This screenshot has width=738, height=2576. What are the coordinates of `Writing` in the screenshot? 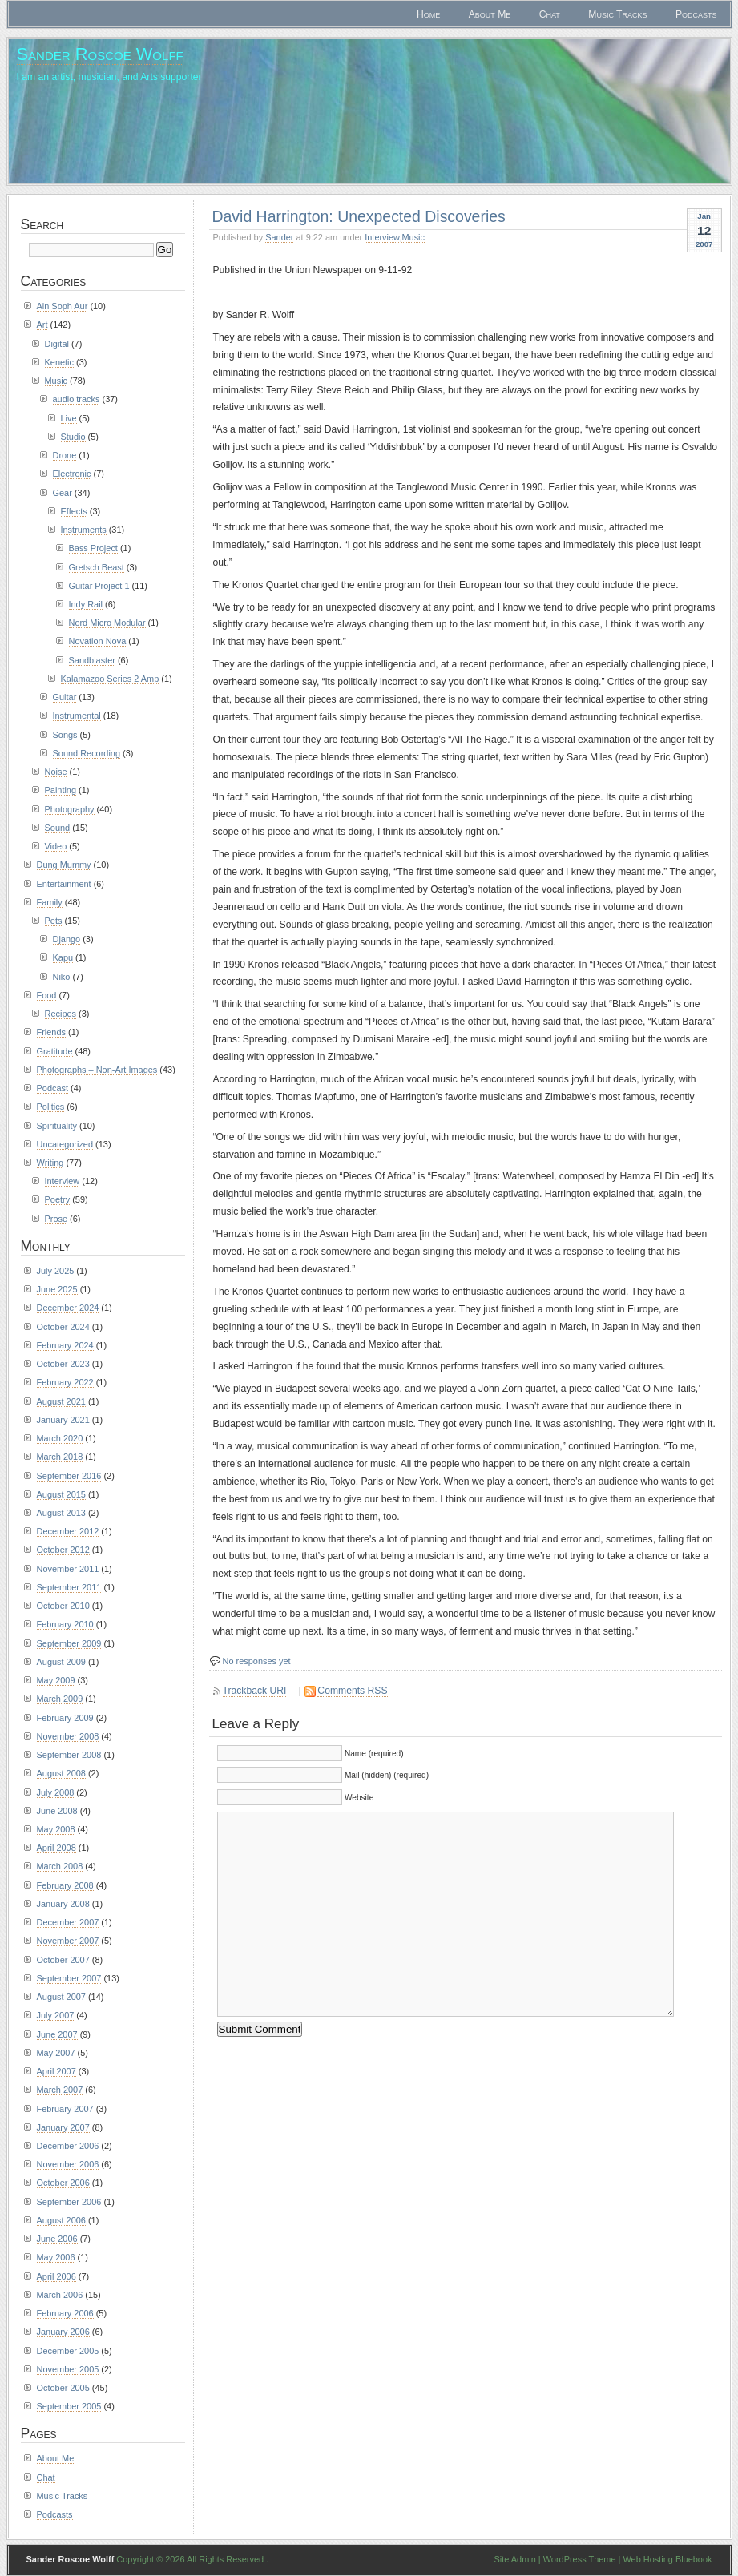 It's located at (50, 1162).